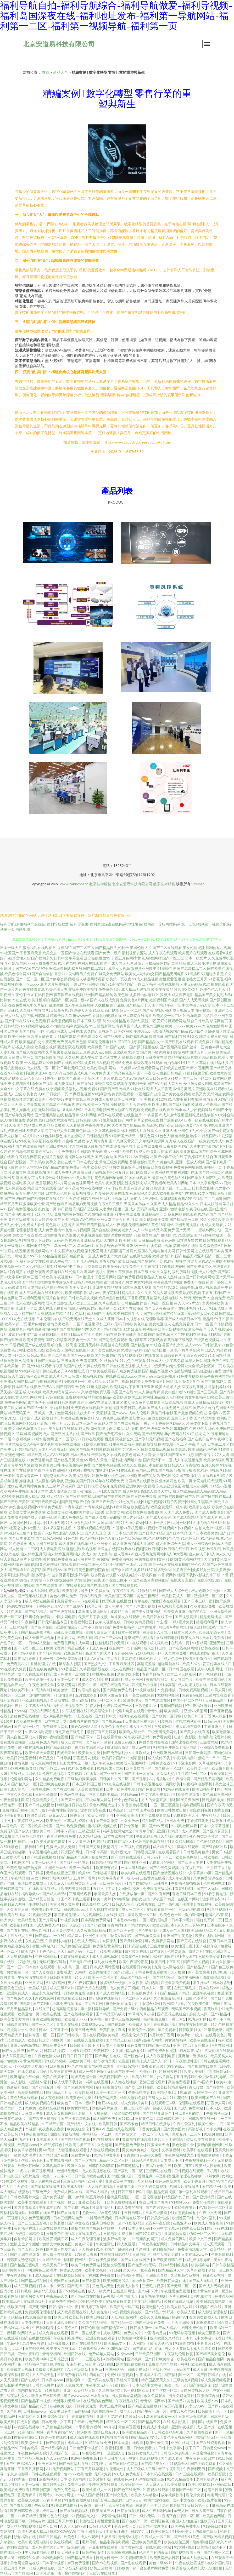 The image size is (234, 2576). I want to click on 草逼wwww, so click(71, 1392).